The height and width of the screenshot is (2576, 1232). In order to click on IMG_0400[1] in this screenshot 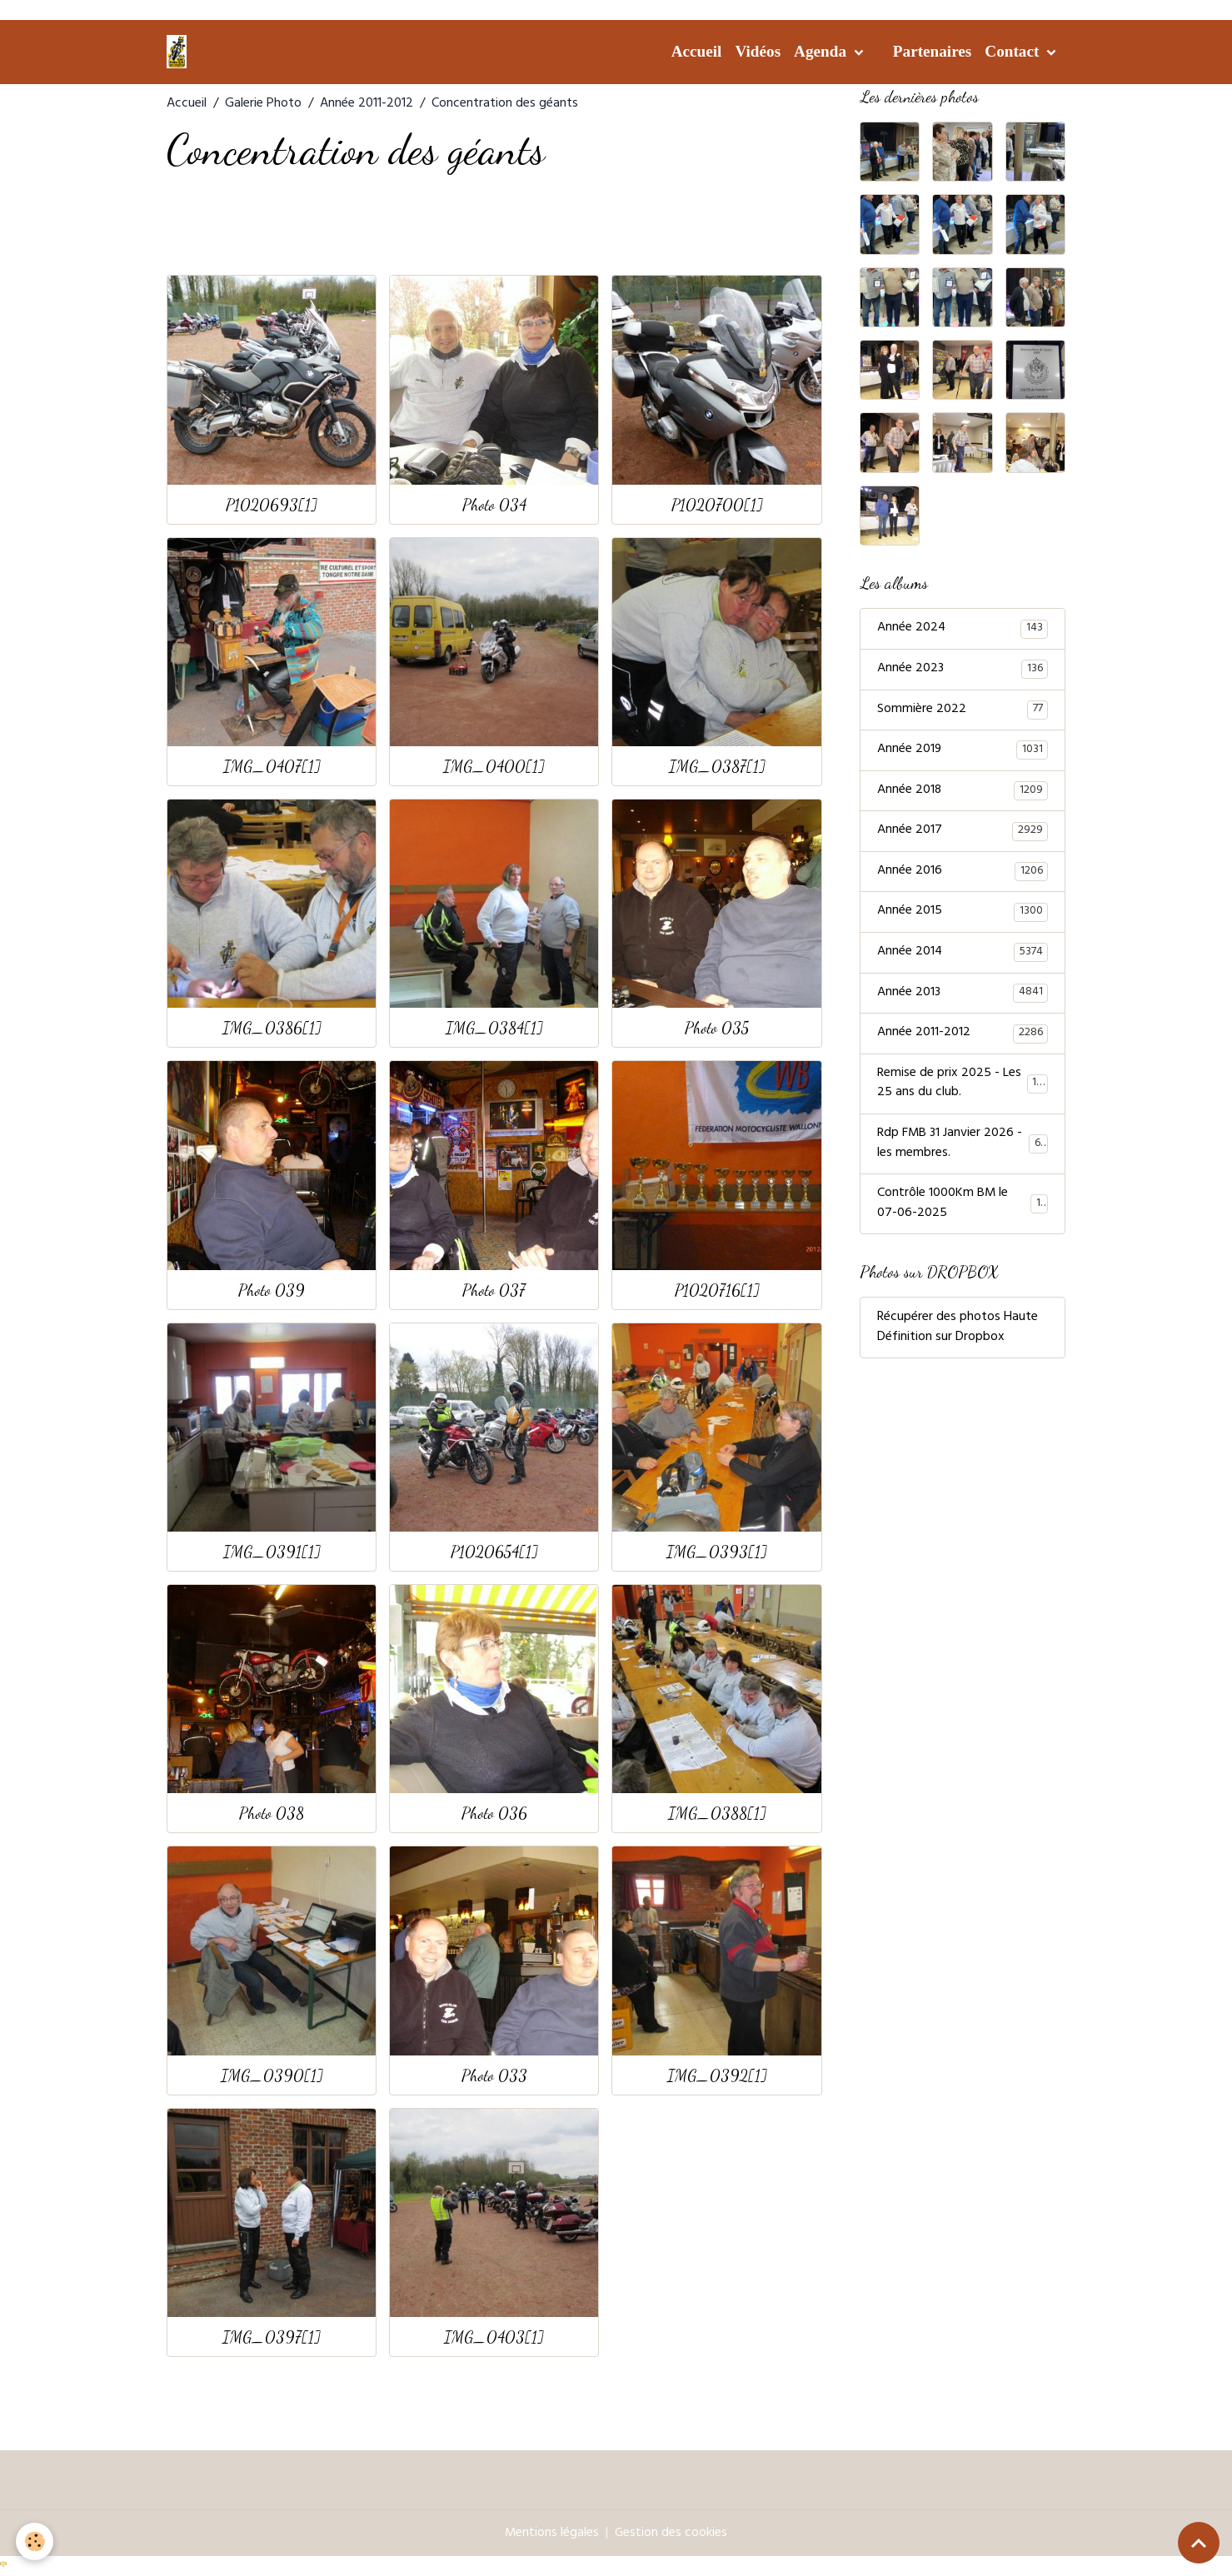, I will do `click(494, 765)`.